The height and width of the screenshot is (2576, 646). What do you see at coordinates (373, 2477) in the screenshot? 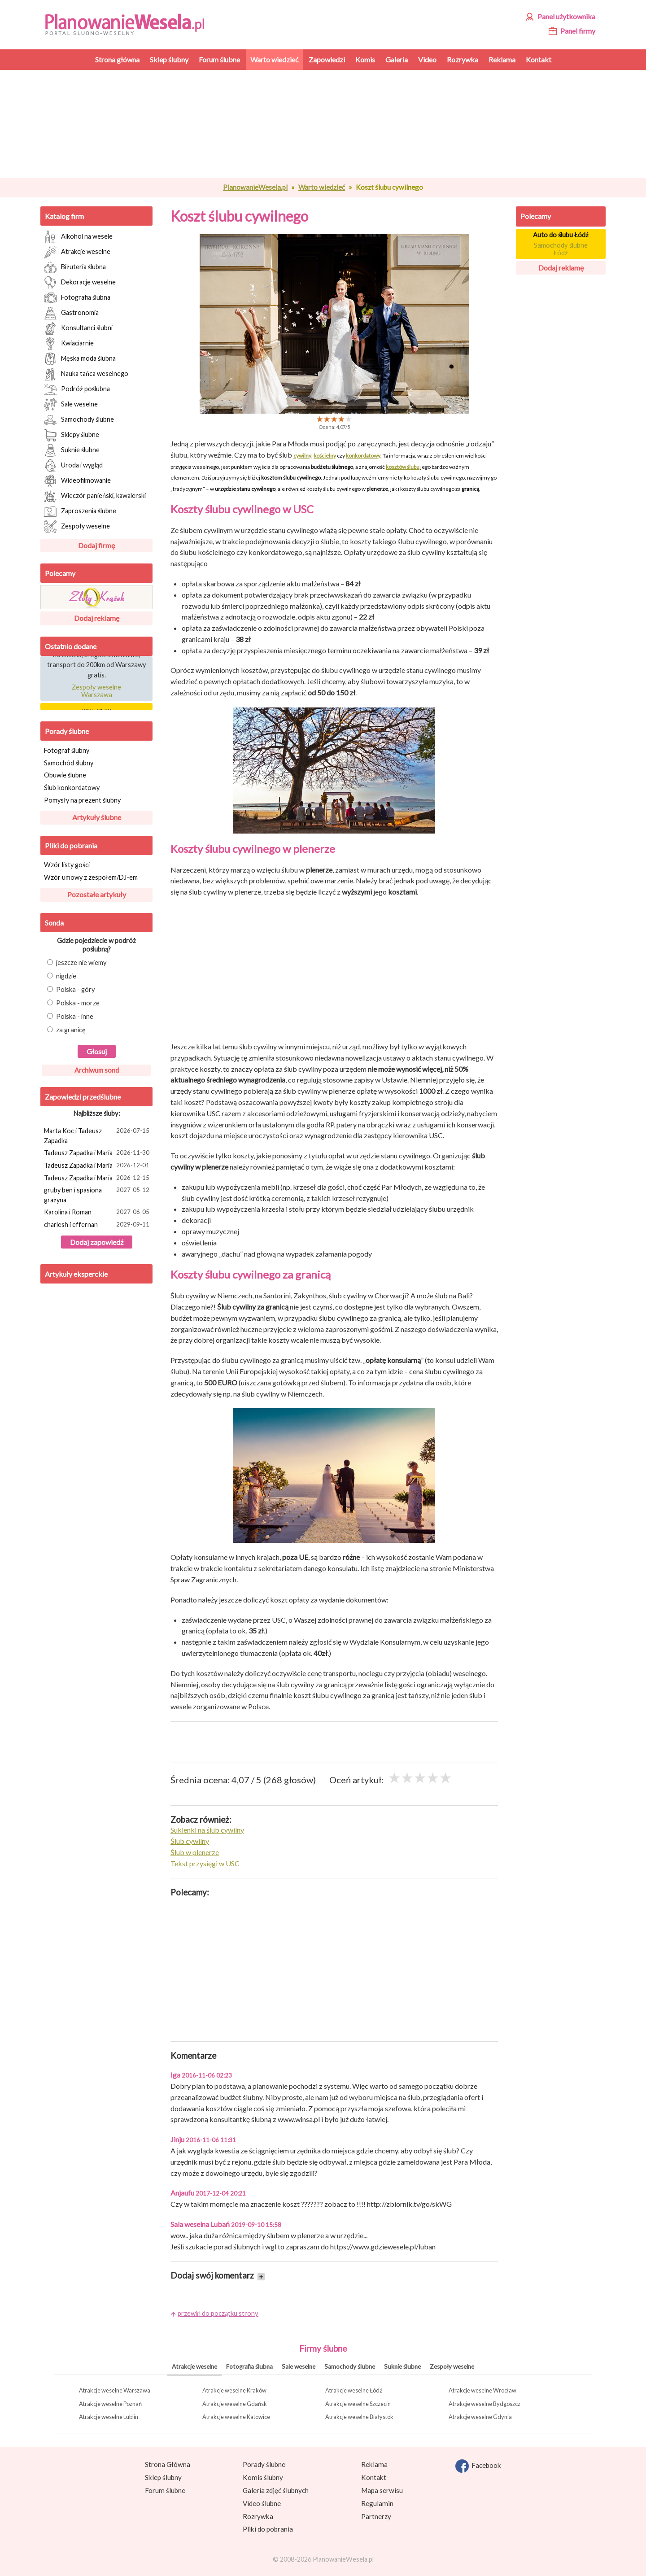
I see `Kontakt` at bounding box center [373, 2477].